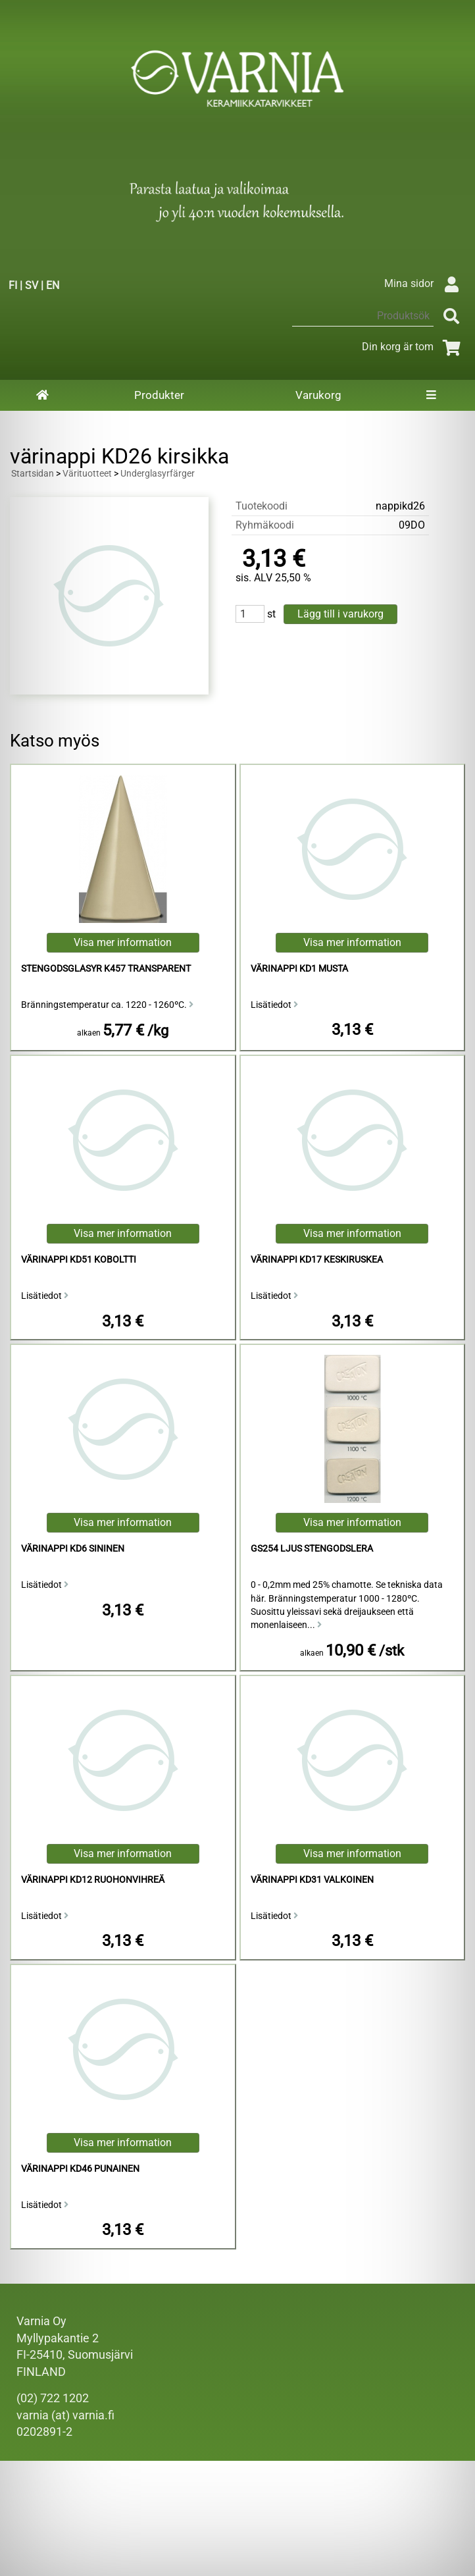  Describe the element at coordinates (318, 395) in the screenshot. I see `Varukorg` at that location.